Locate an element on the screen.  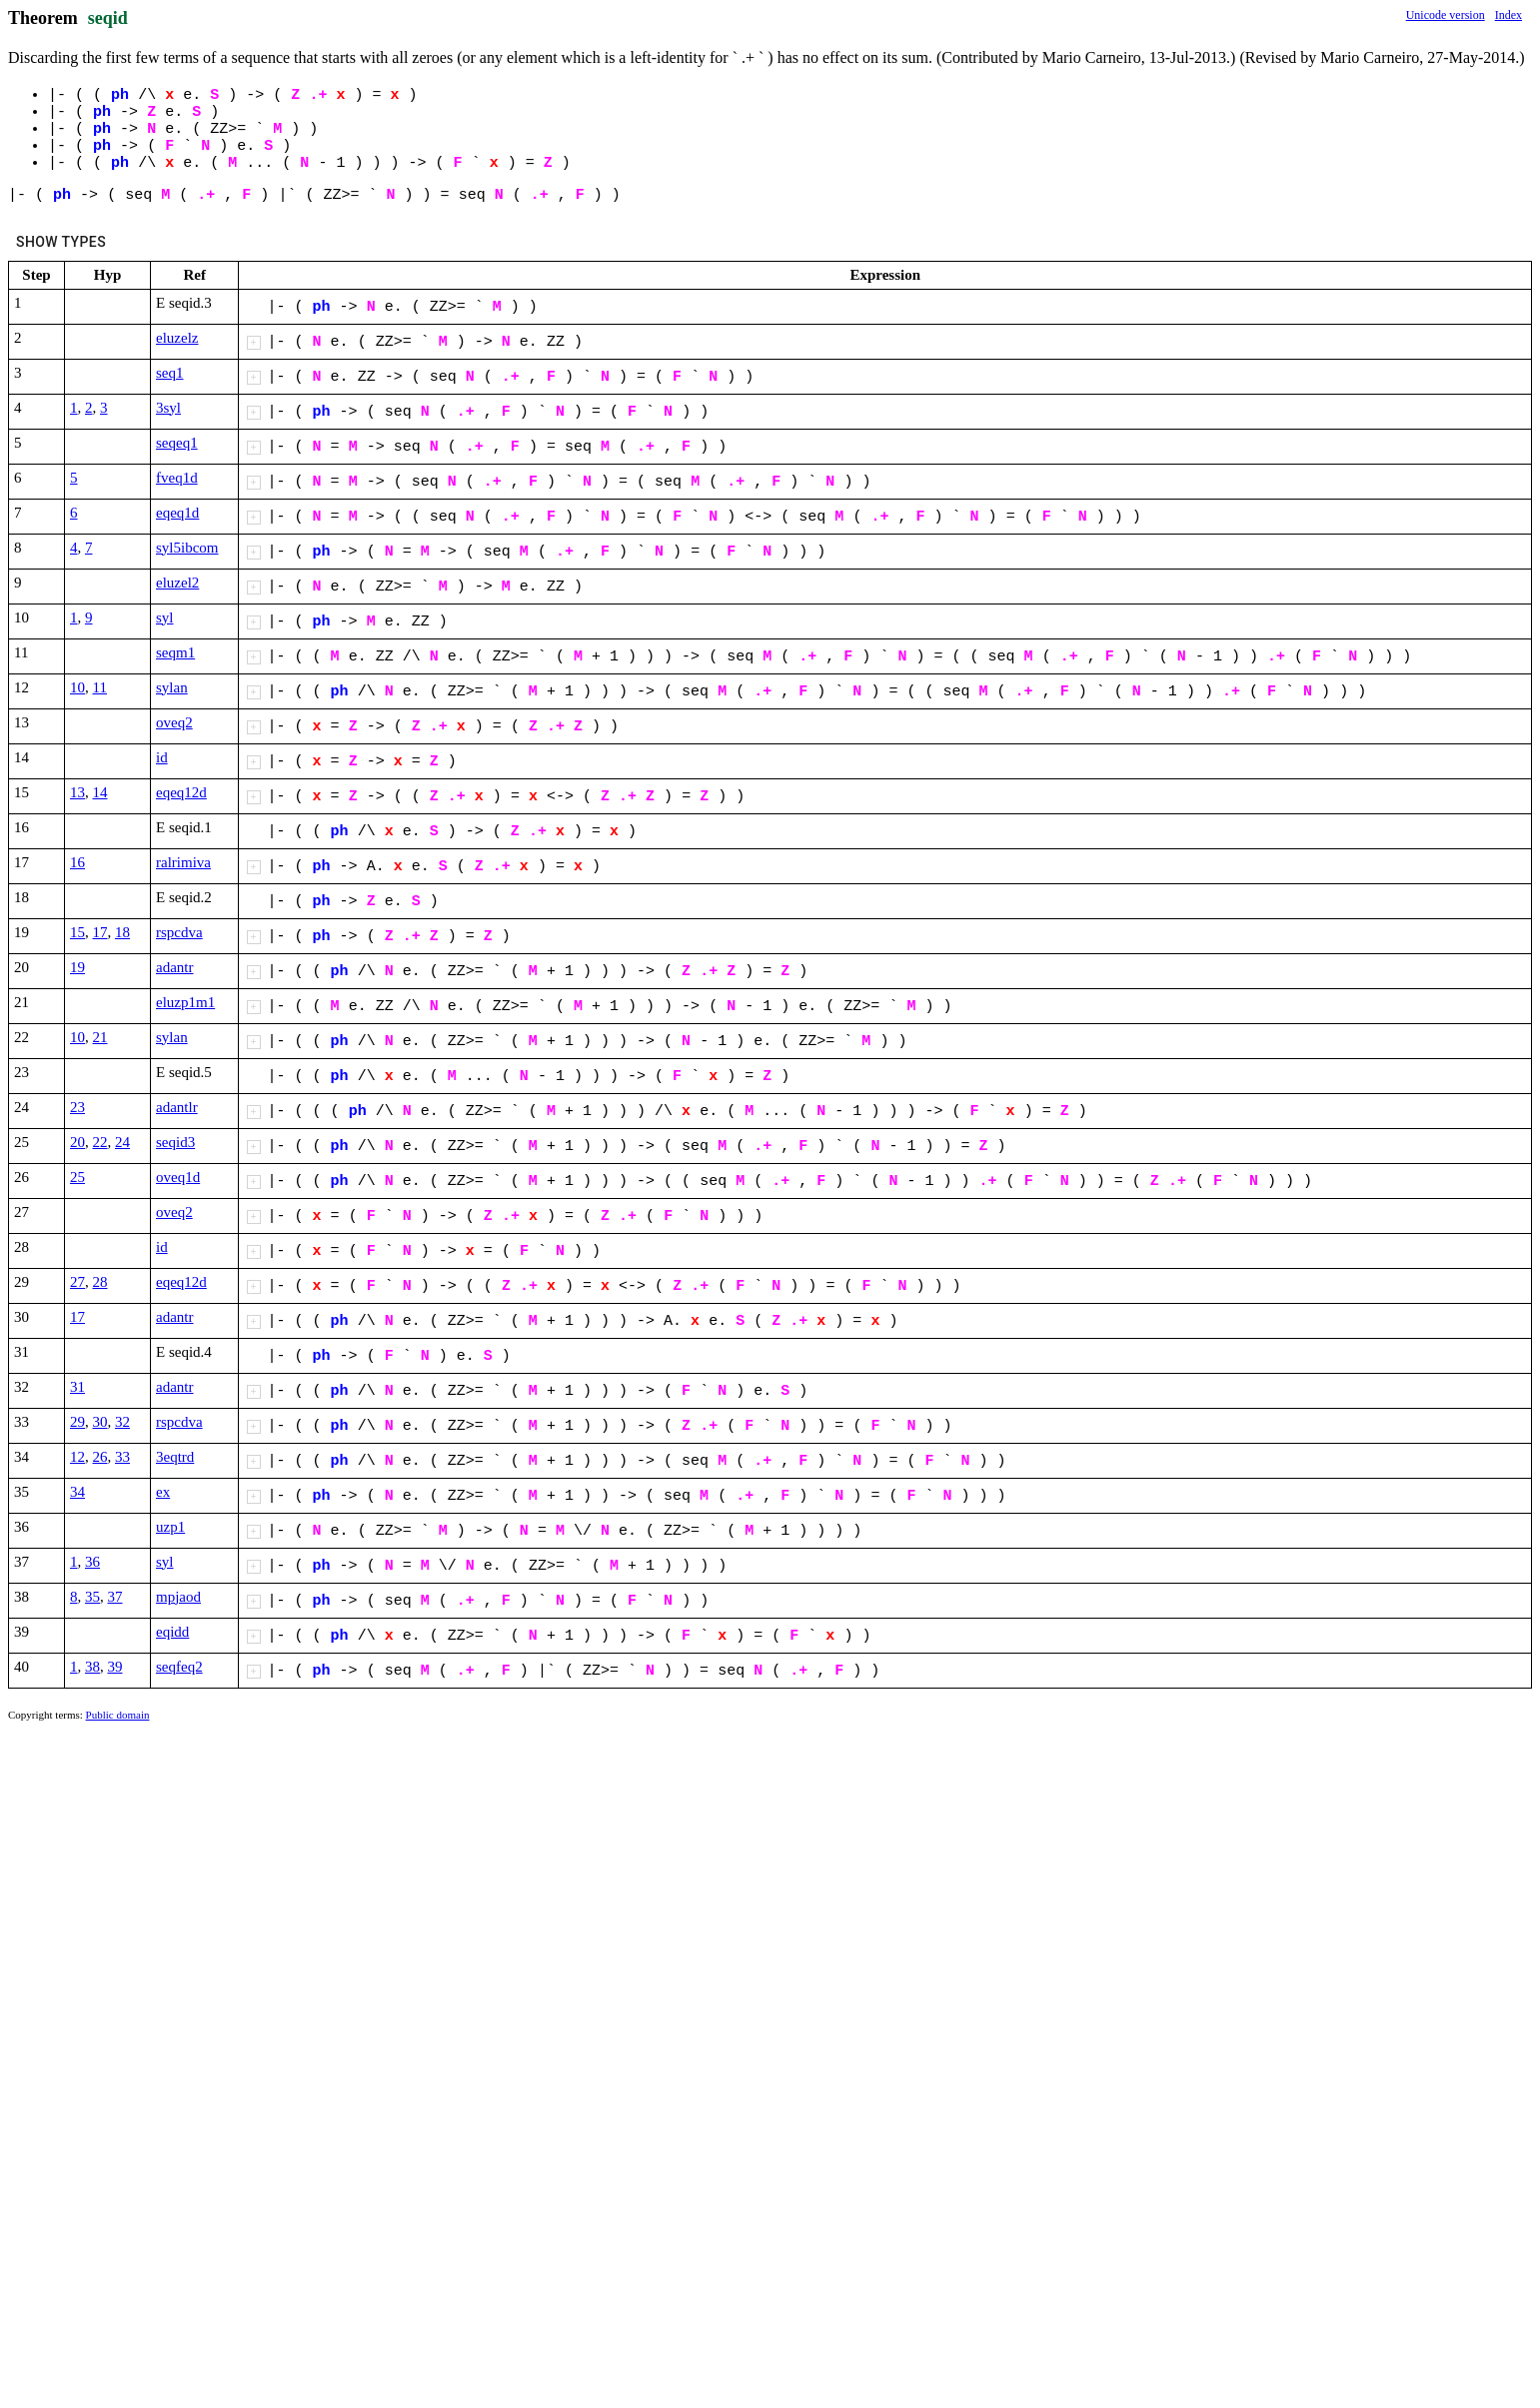
10 is located at coordinates (77, 687).